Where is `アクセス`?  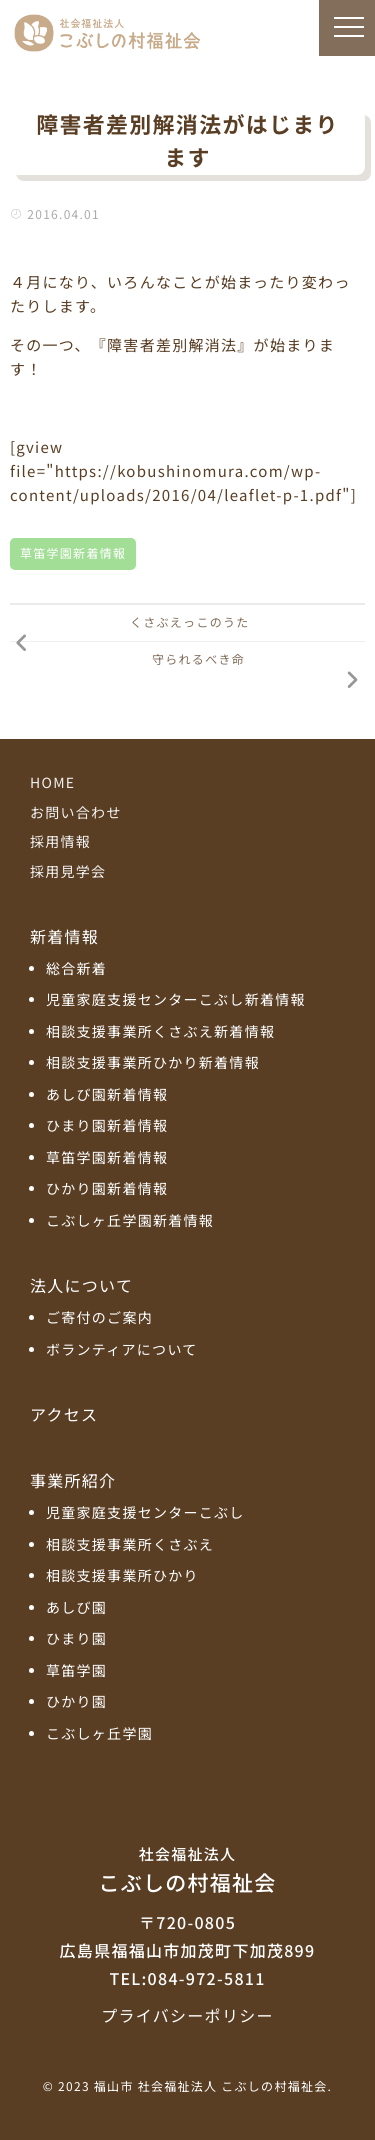 アクセス is located at coordinates (64, 1414).